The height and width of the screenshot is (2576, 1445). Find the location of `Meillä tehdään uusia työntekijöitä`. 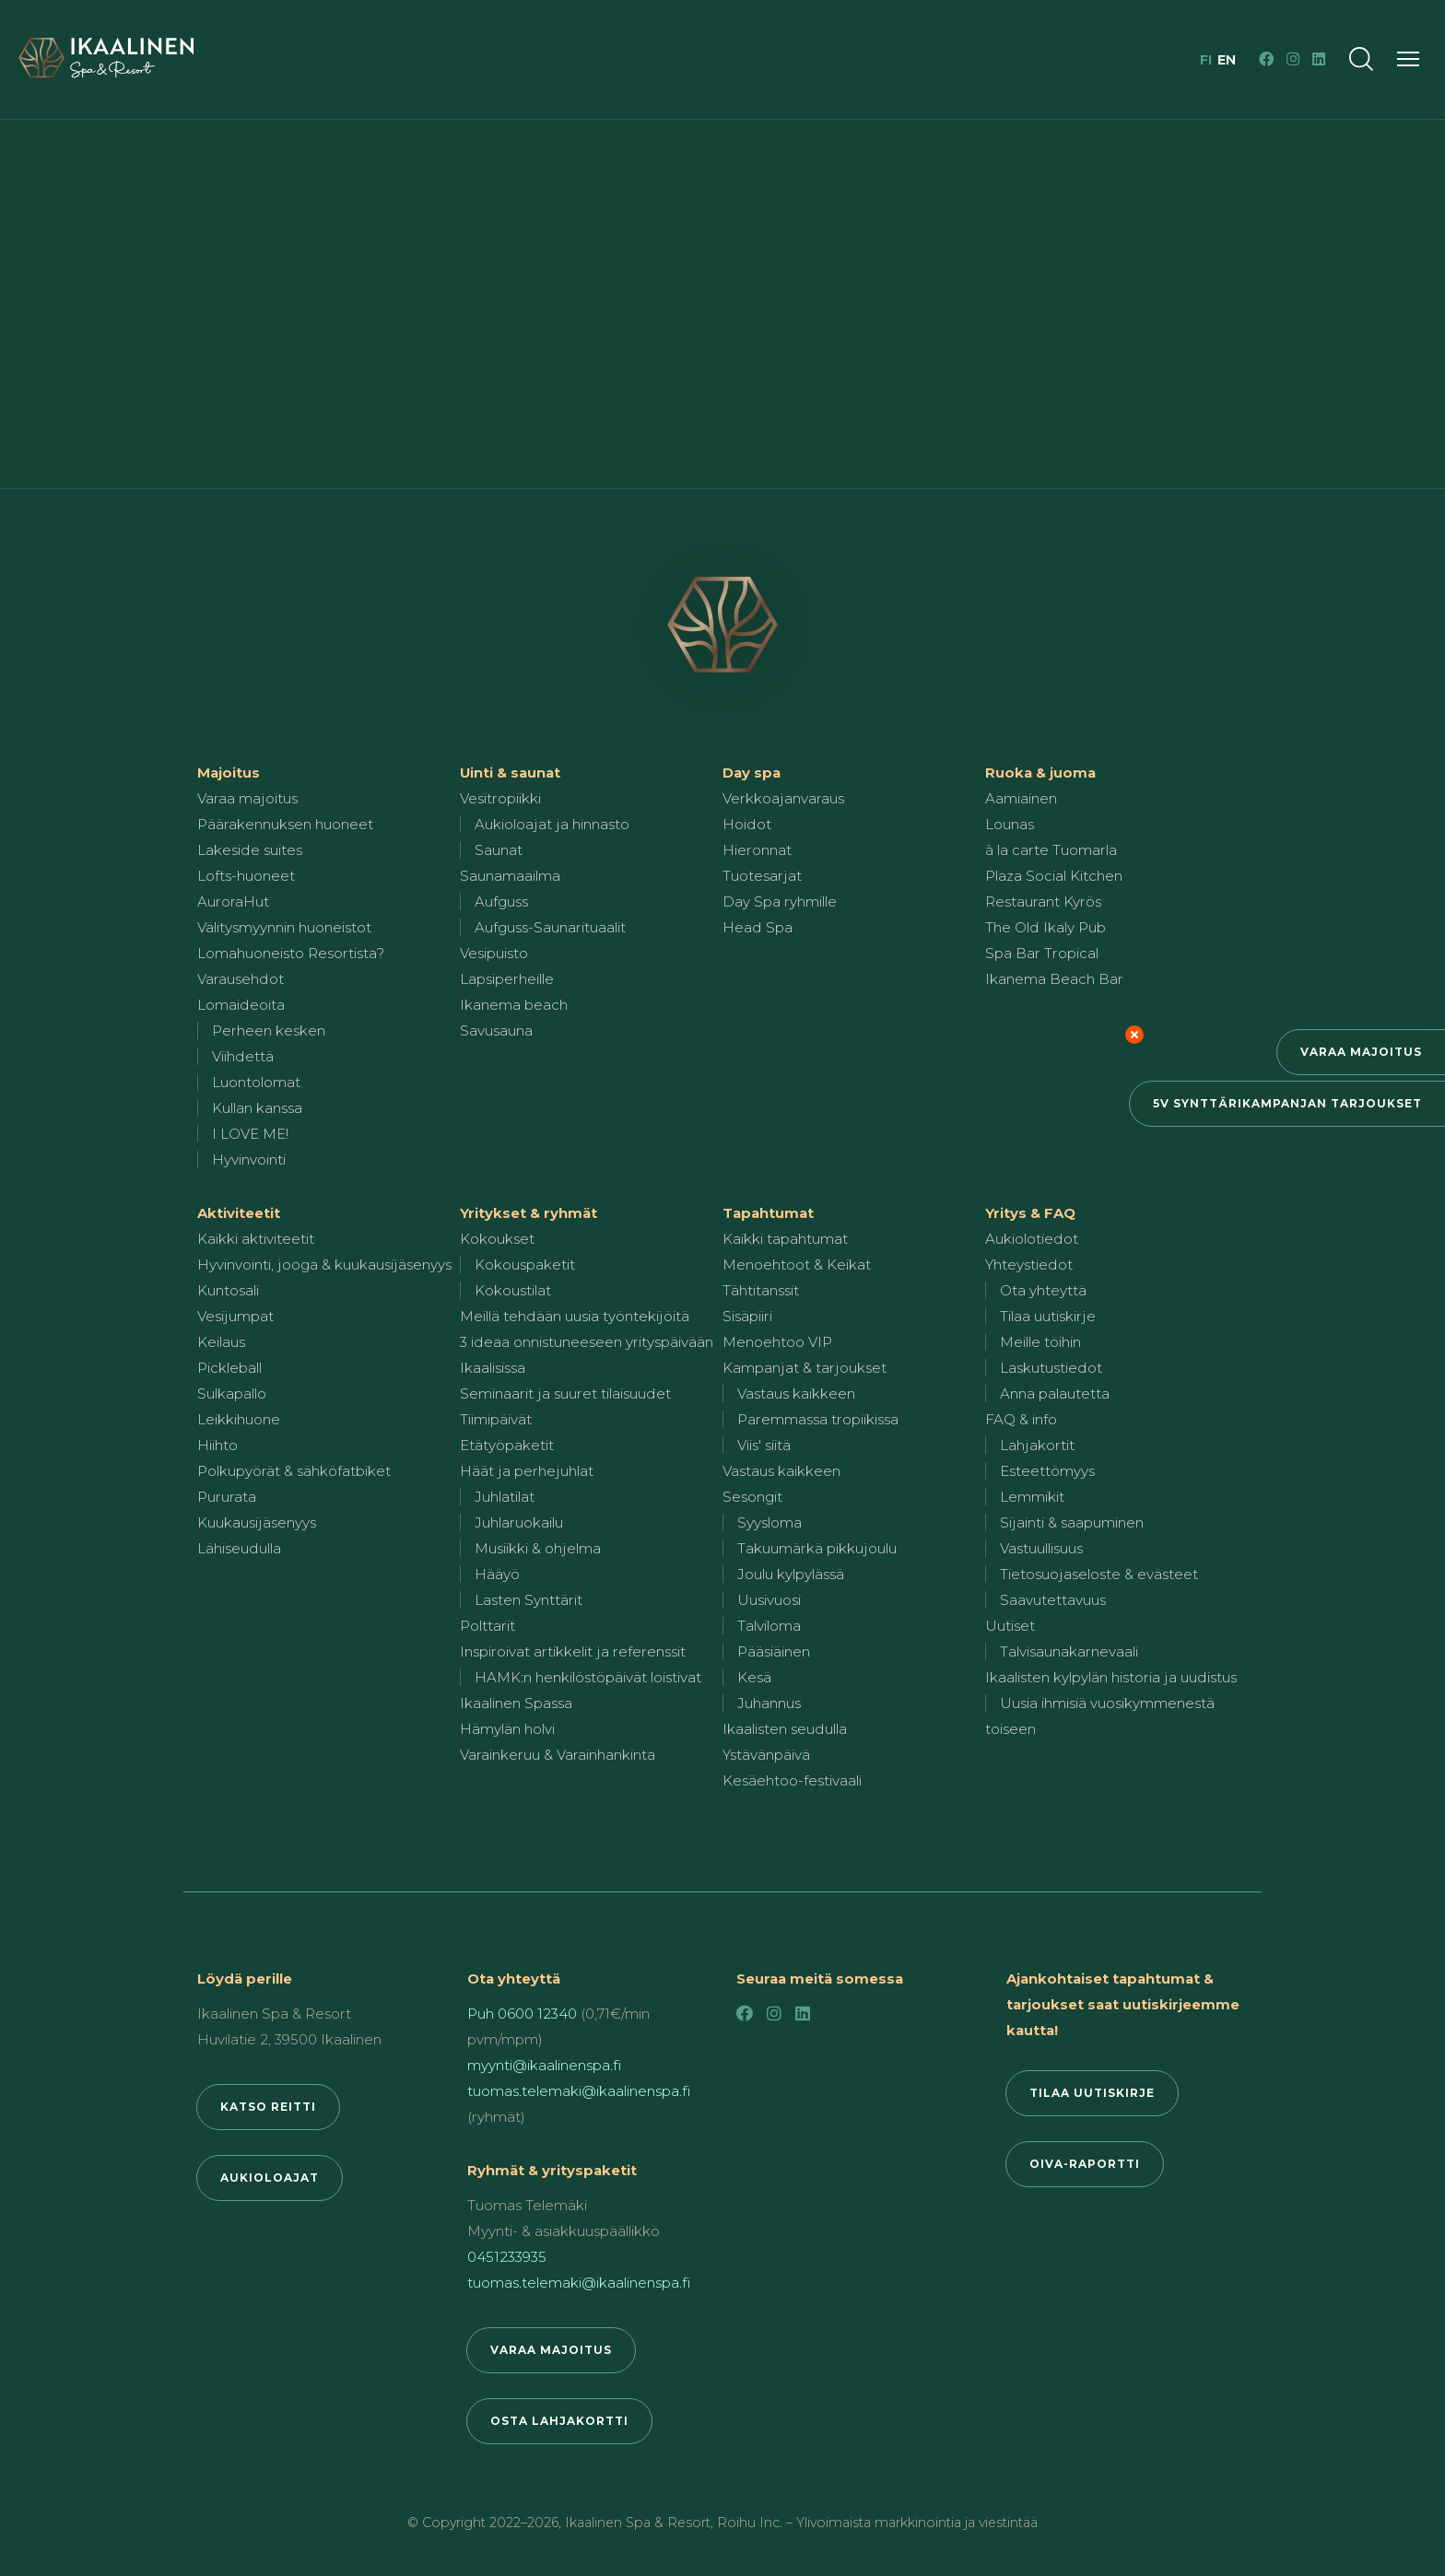

Meillä tehdään uusia työntekijöitä is located at coordinates (574, 1316).